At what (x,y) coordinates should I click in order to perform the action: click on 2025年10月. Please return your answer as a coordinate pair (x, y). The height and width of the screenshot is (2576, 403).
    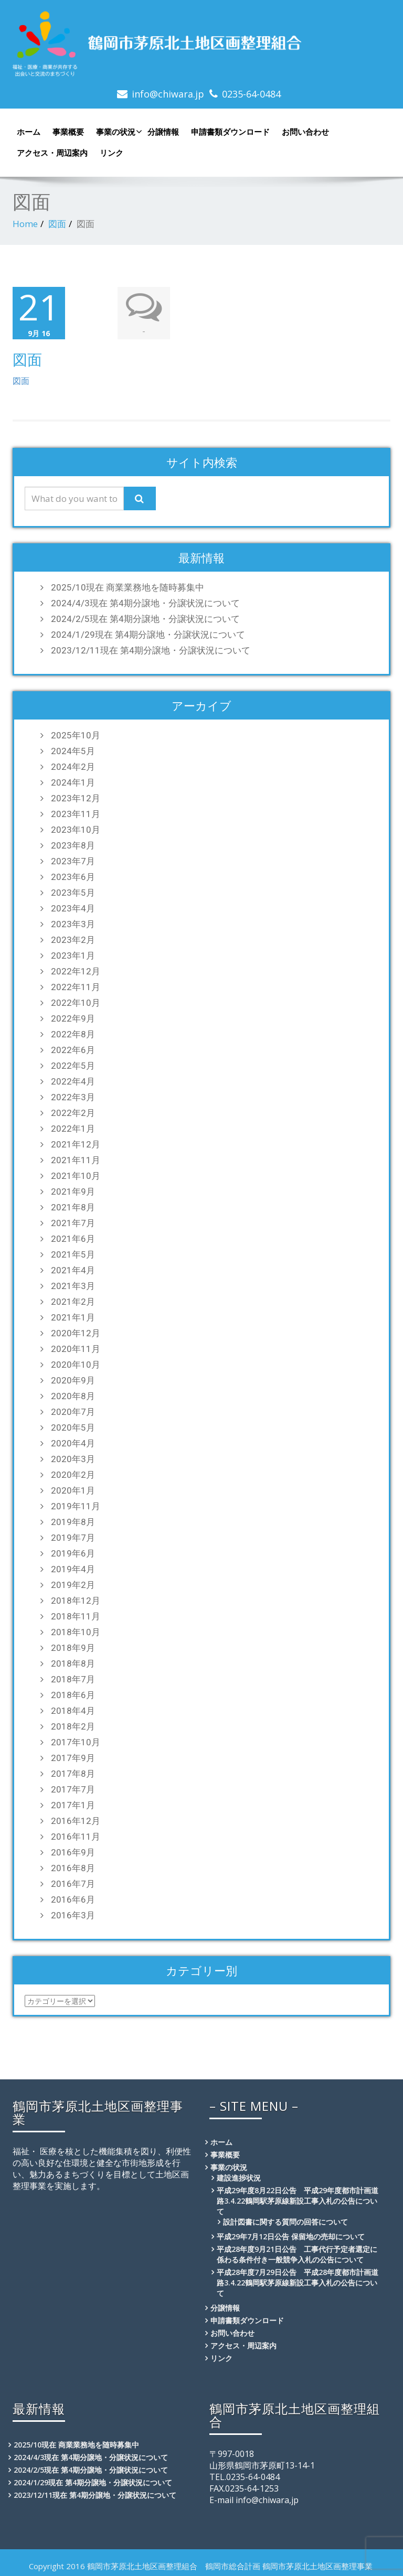
    Looking at the image, I should click on (75, 734).